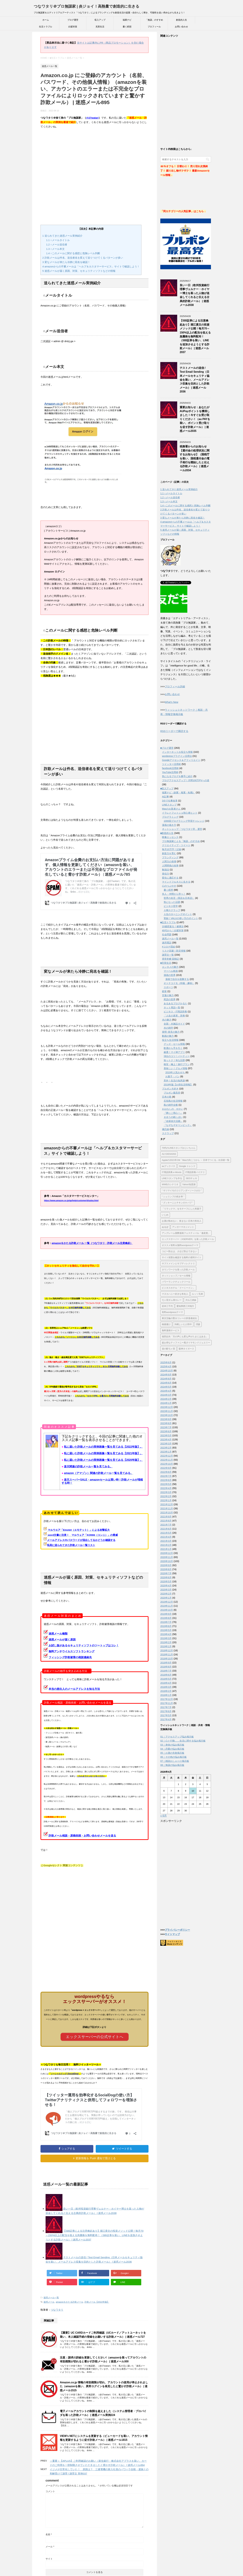  Describe the element at coordinates (166, 1407) in the screenshot. I see `2023年12月` at that location.